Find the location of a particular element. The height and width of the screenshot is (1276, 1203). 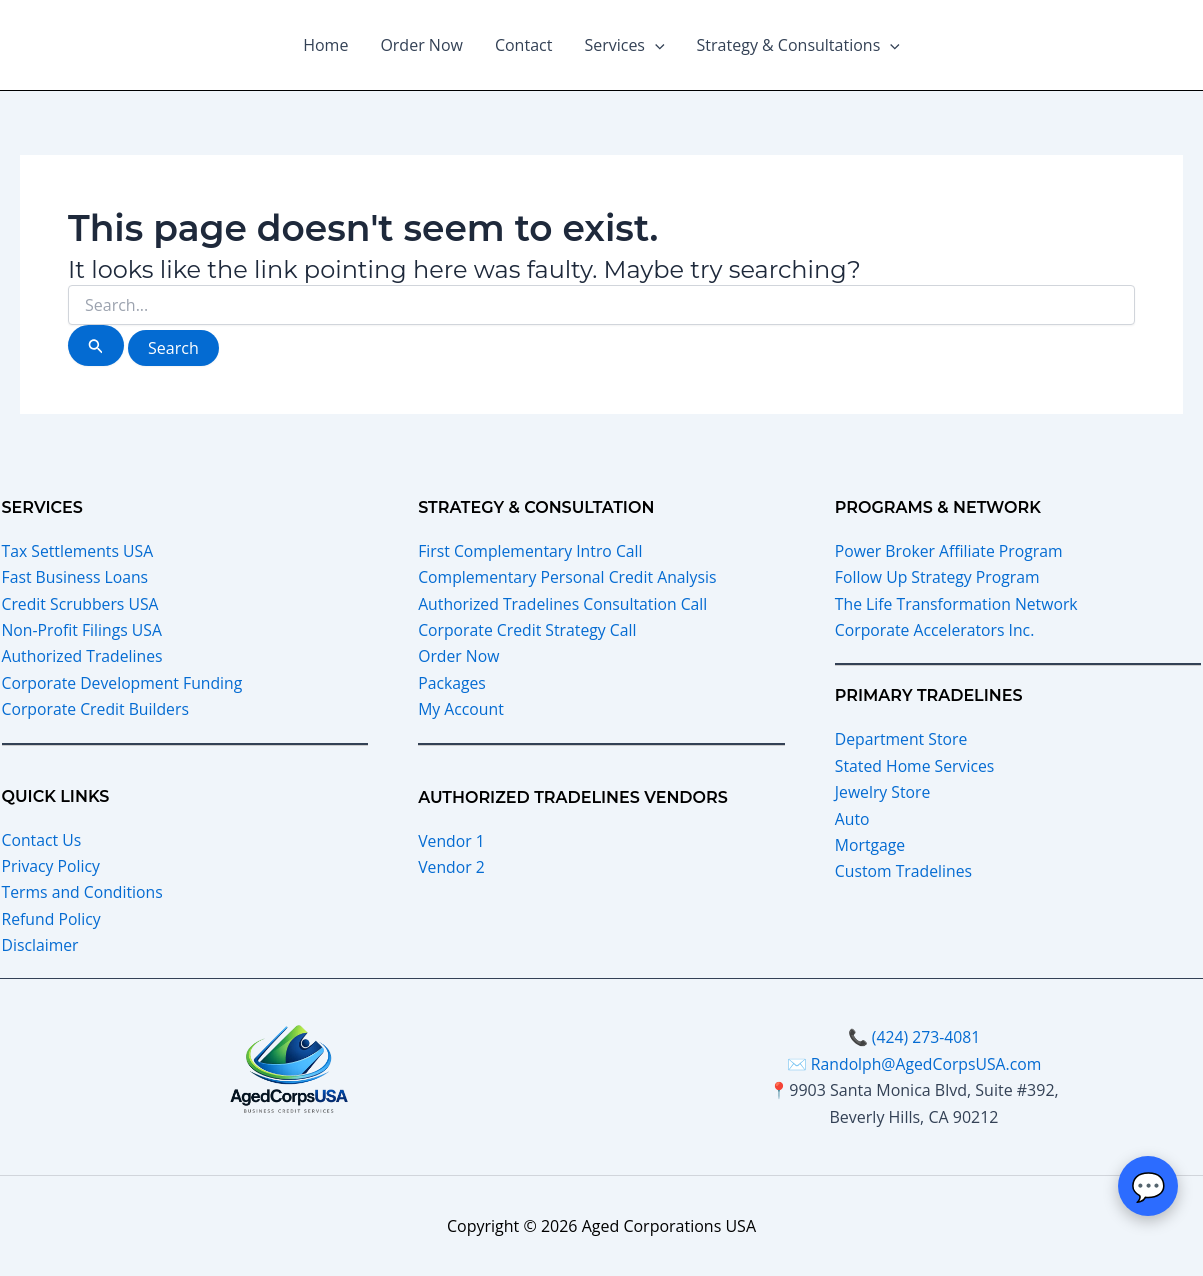

Services is located at coordinates (624, 45).